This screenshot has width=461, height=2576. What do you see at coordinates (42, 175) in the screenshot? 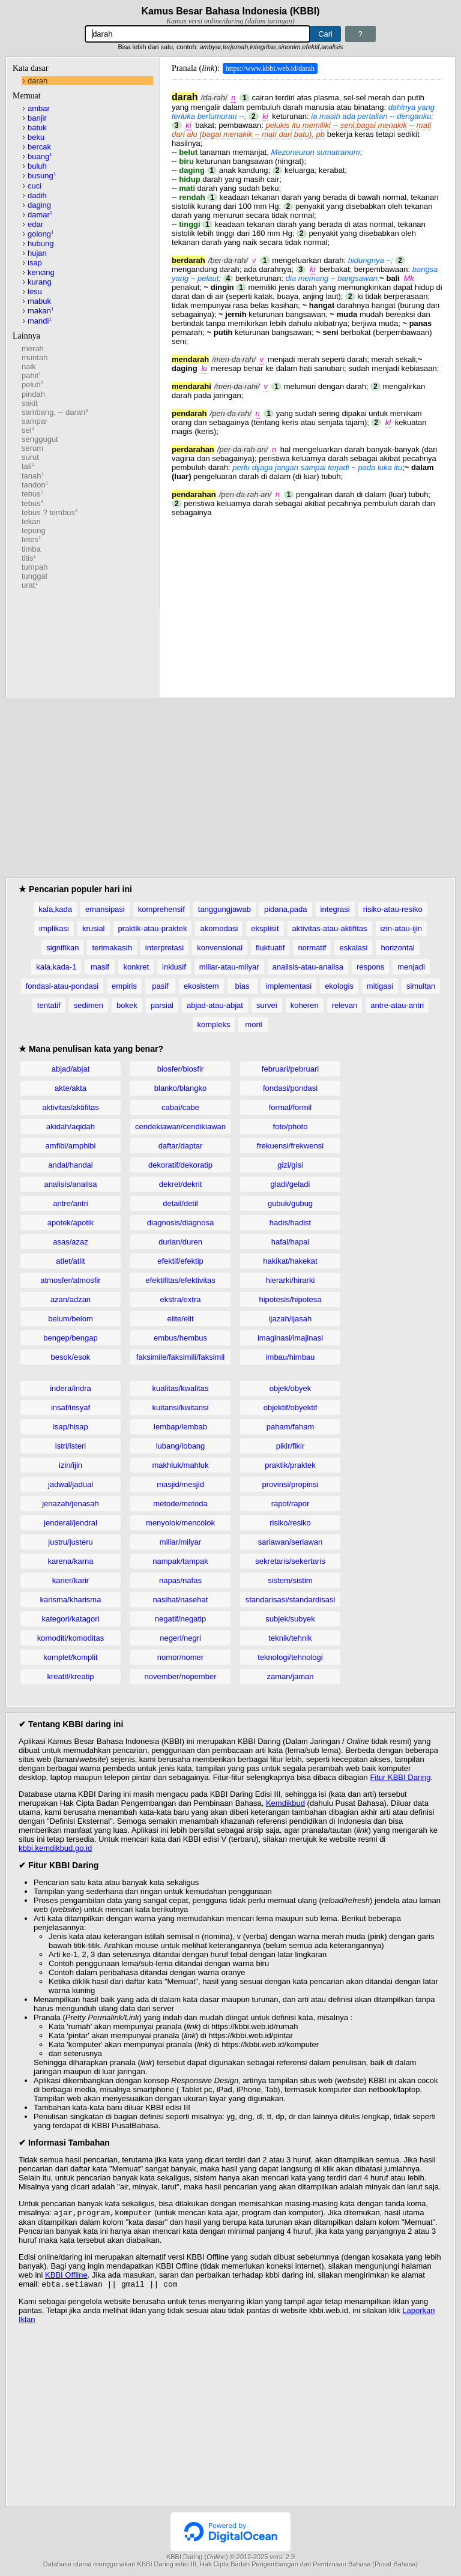
I see `busung` at bounding box center [42, 175].